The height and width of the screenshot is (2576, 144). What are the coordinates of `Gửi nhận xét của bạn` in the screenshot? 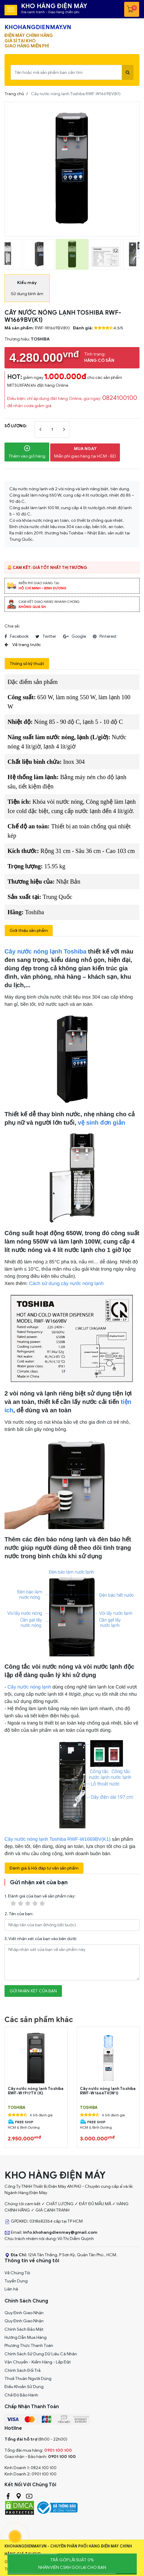 It's located at (33, 1991).